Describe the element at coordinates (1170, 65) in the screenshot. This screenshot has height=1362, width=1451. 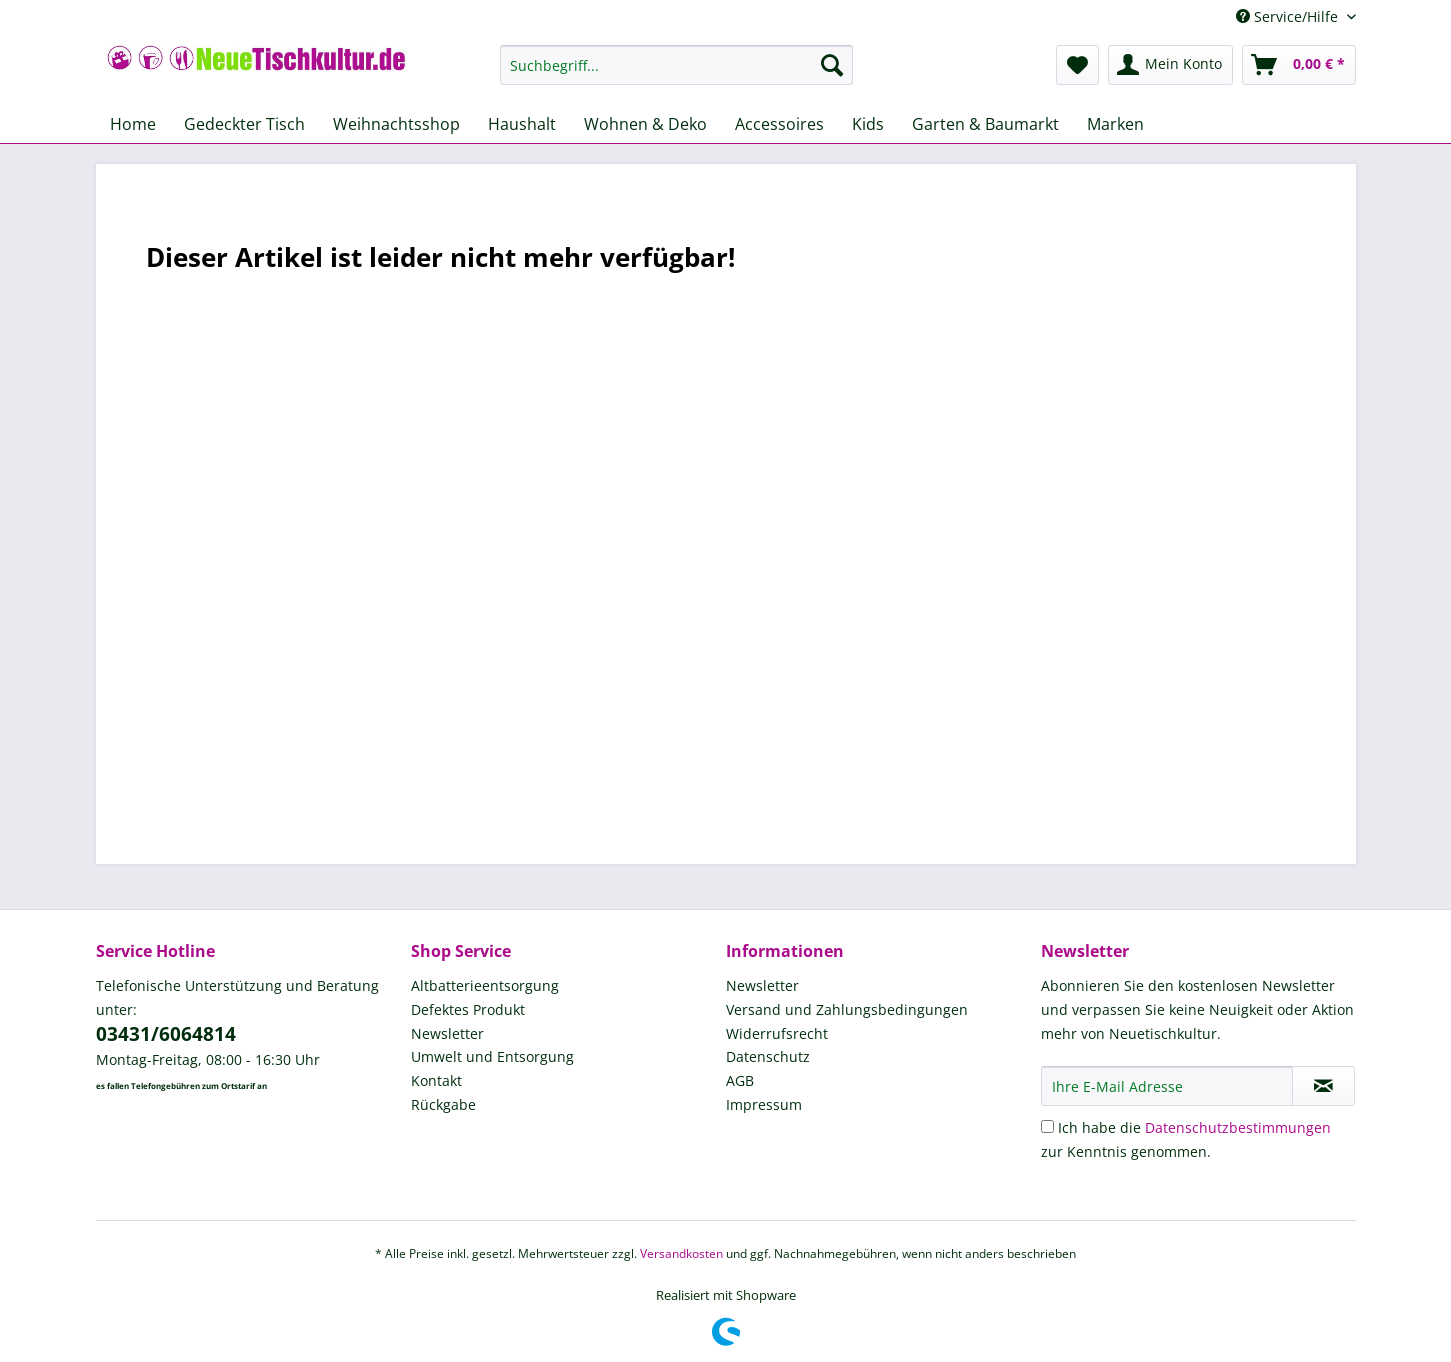
I see `[Mein Konto]` at that location.